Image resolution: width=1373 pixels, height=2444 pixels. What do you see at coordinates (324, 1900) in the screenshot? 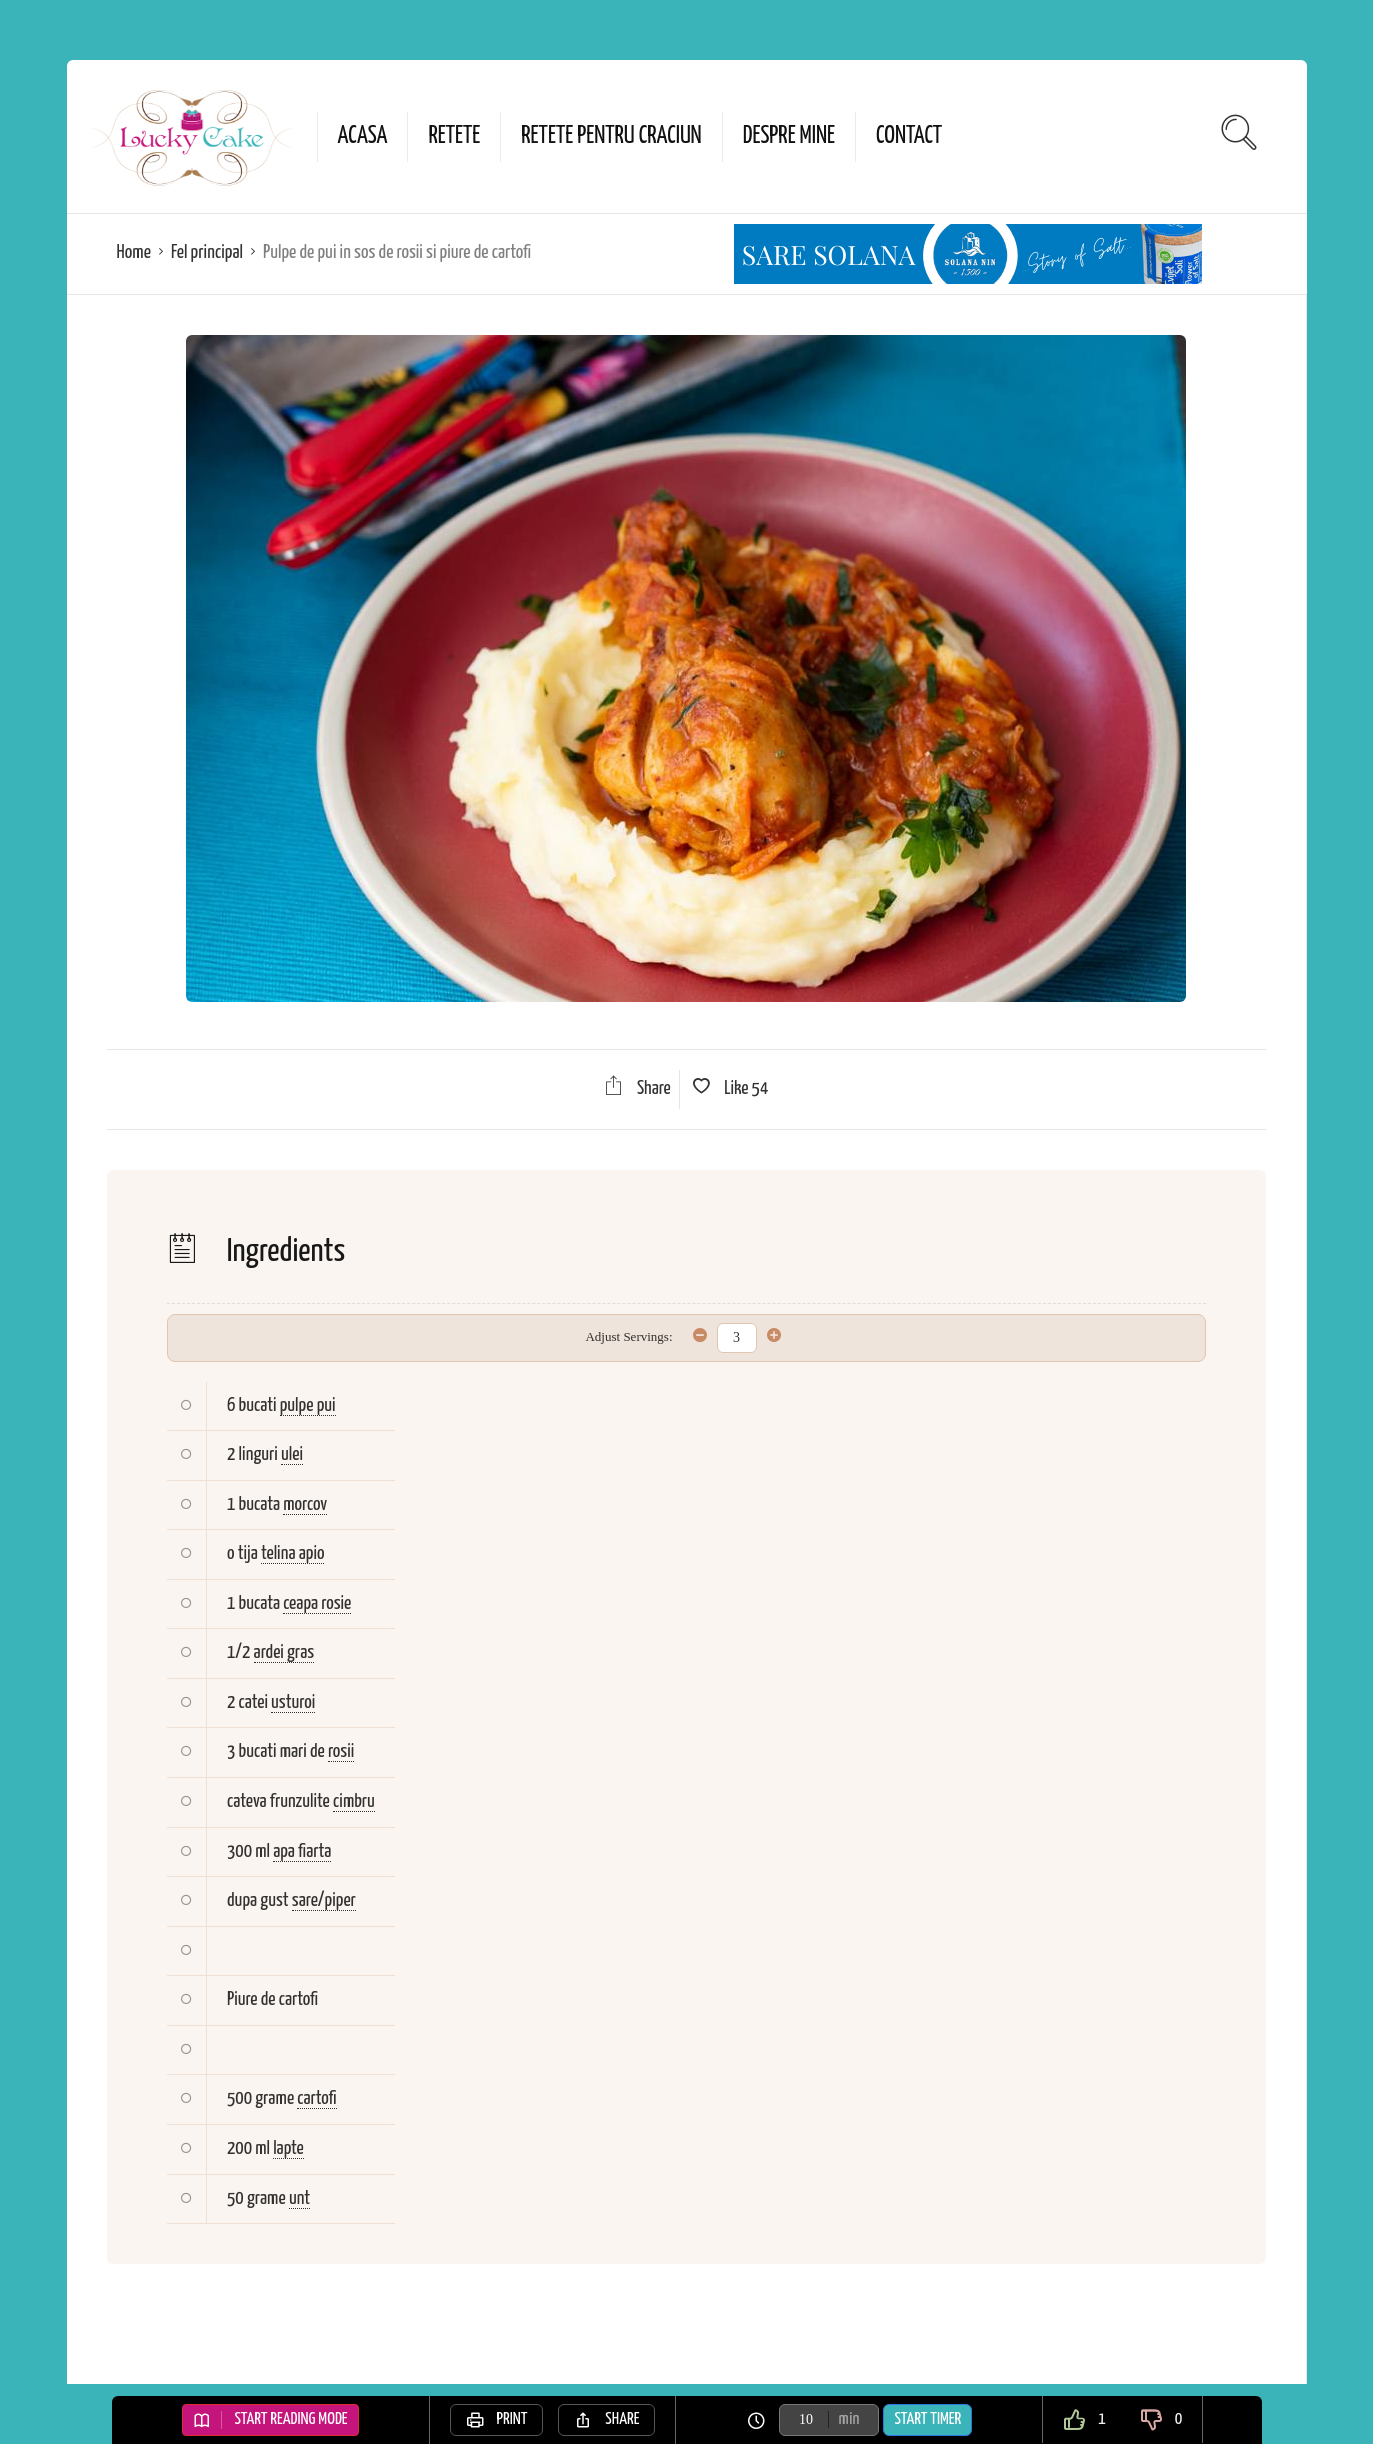
I see `sare/piper` at bounding box center [324, 1900].